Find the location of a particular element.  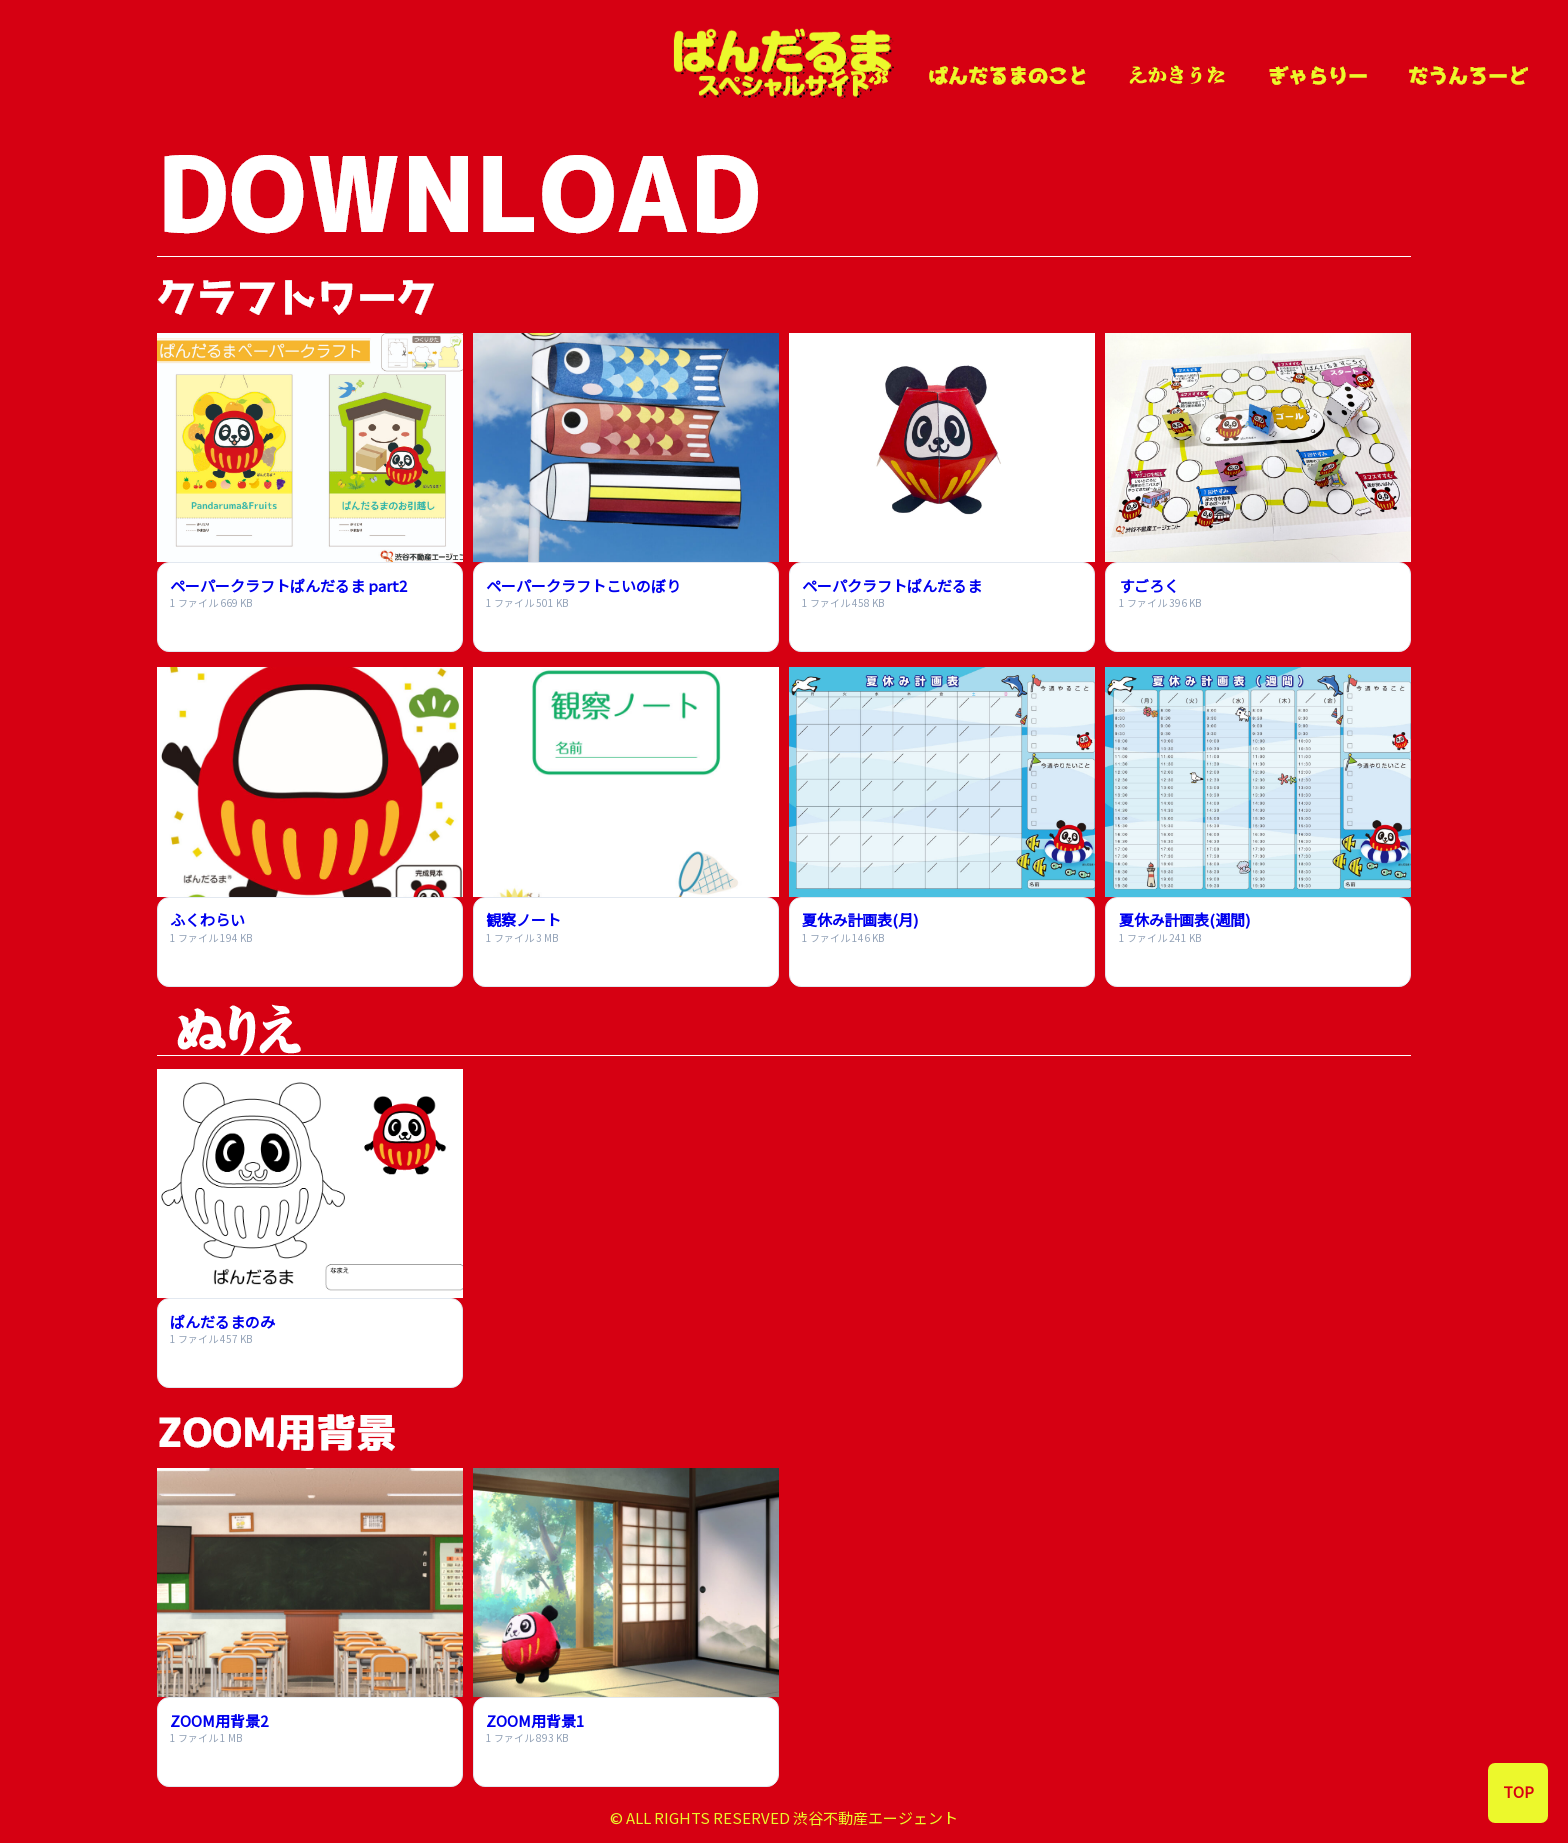

夏休み計画表(週間) is located at coordinates (1184, 919).